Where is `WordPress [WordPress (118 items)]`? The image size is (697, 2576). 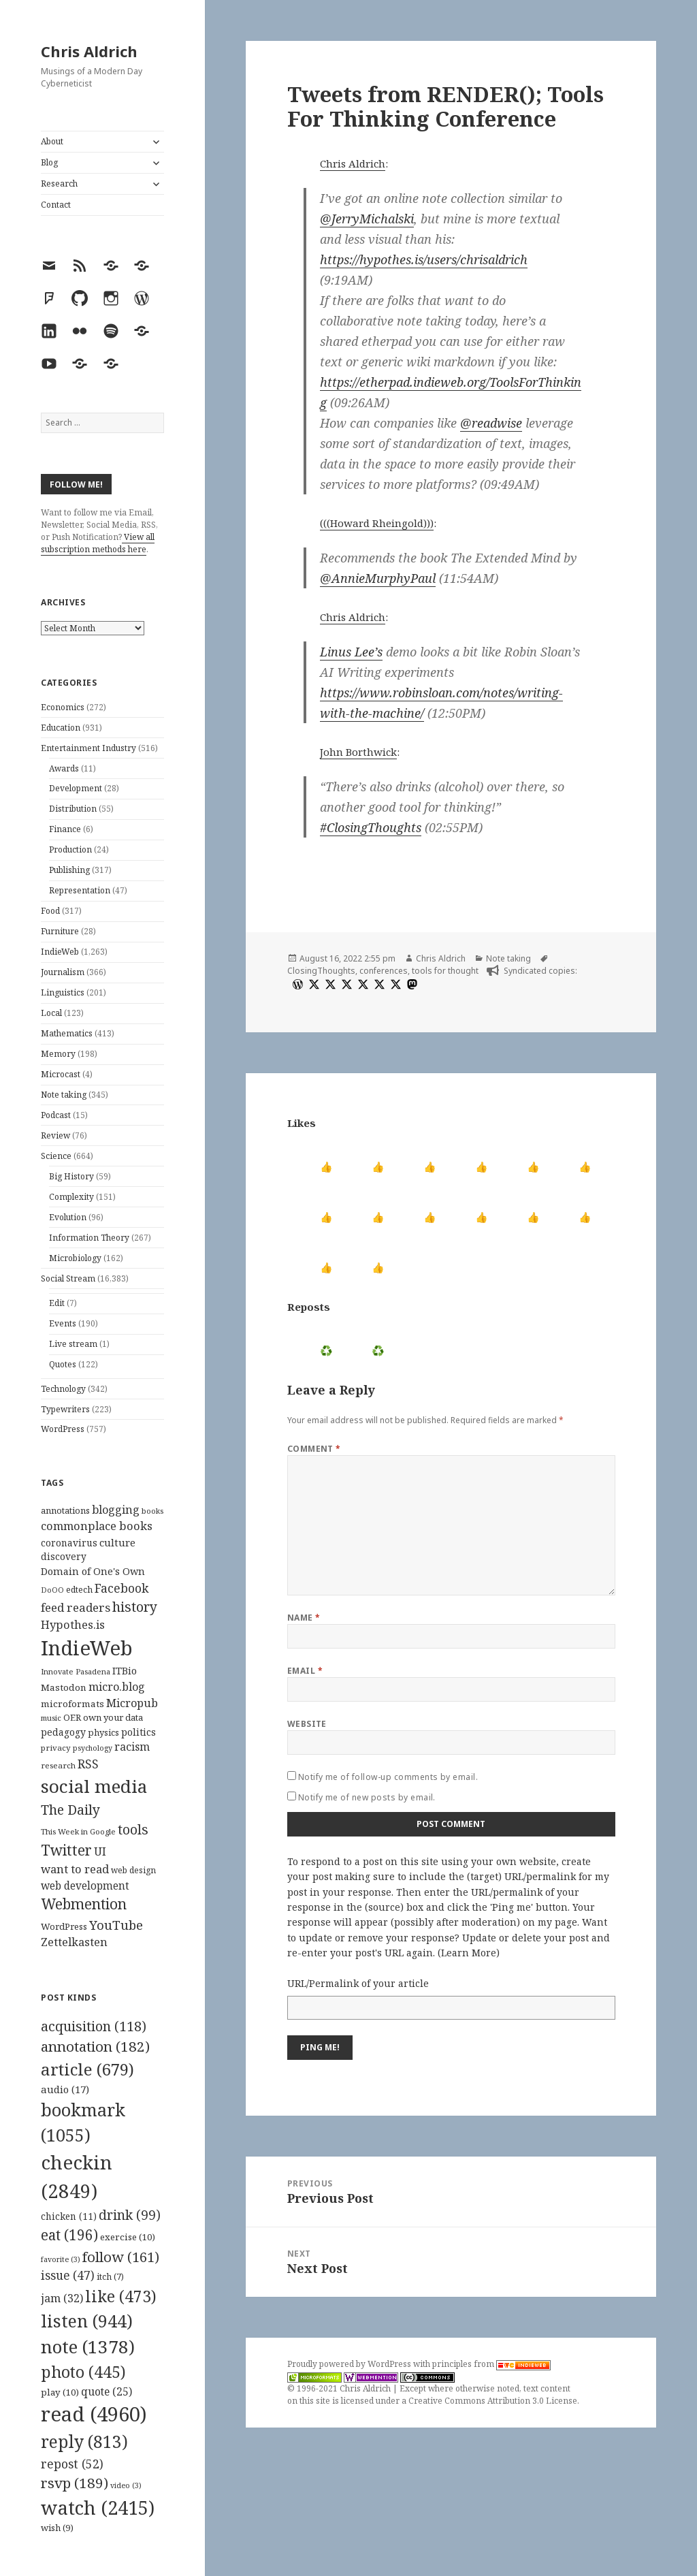
WordPress [WordPress (118 items)] is located at coordinates (64, 1926).